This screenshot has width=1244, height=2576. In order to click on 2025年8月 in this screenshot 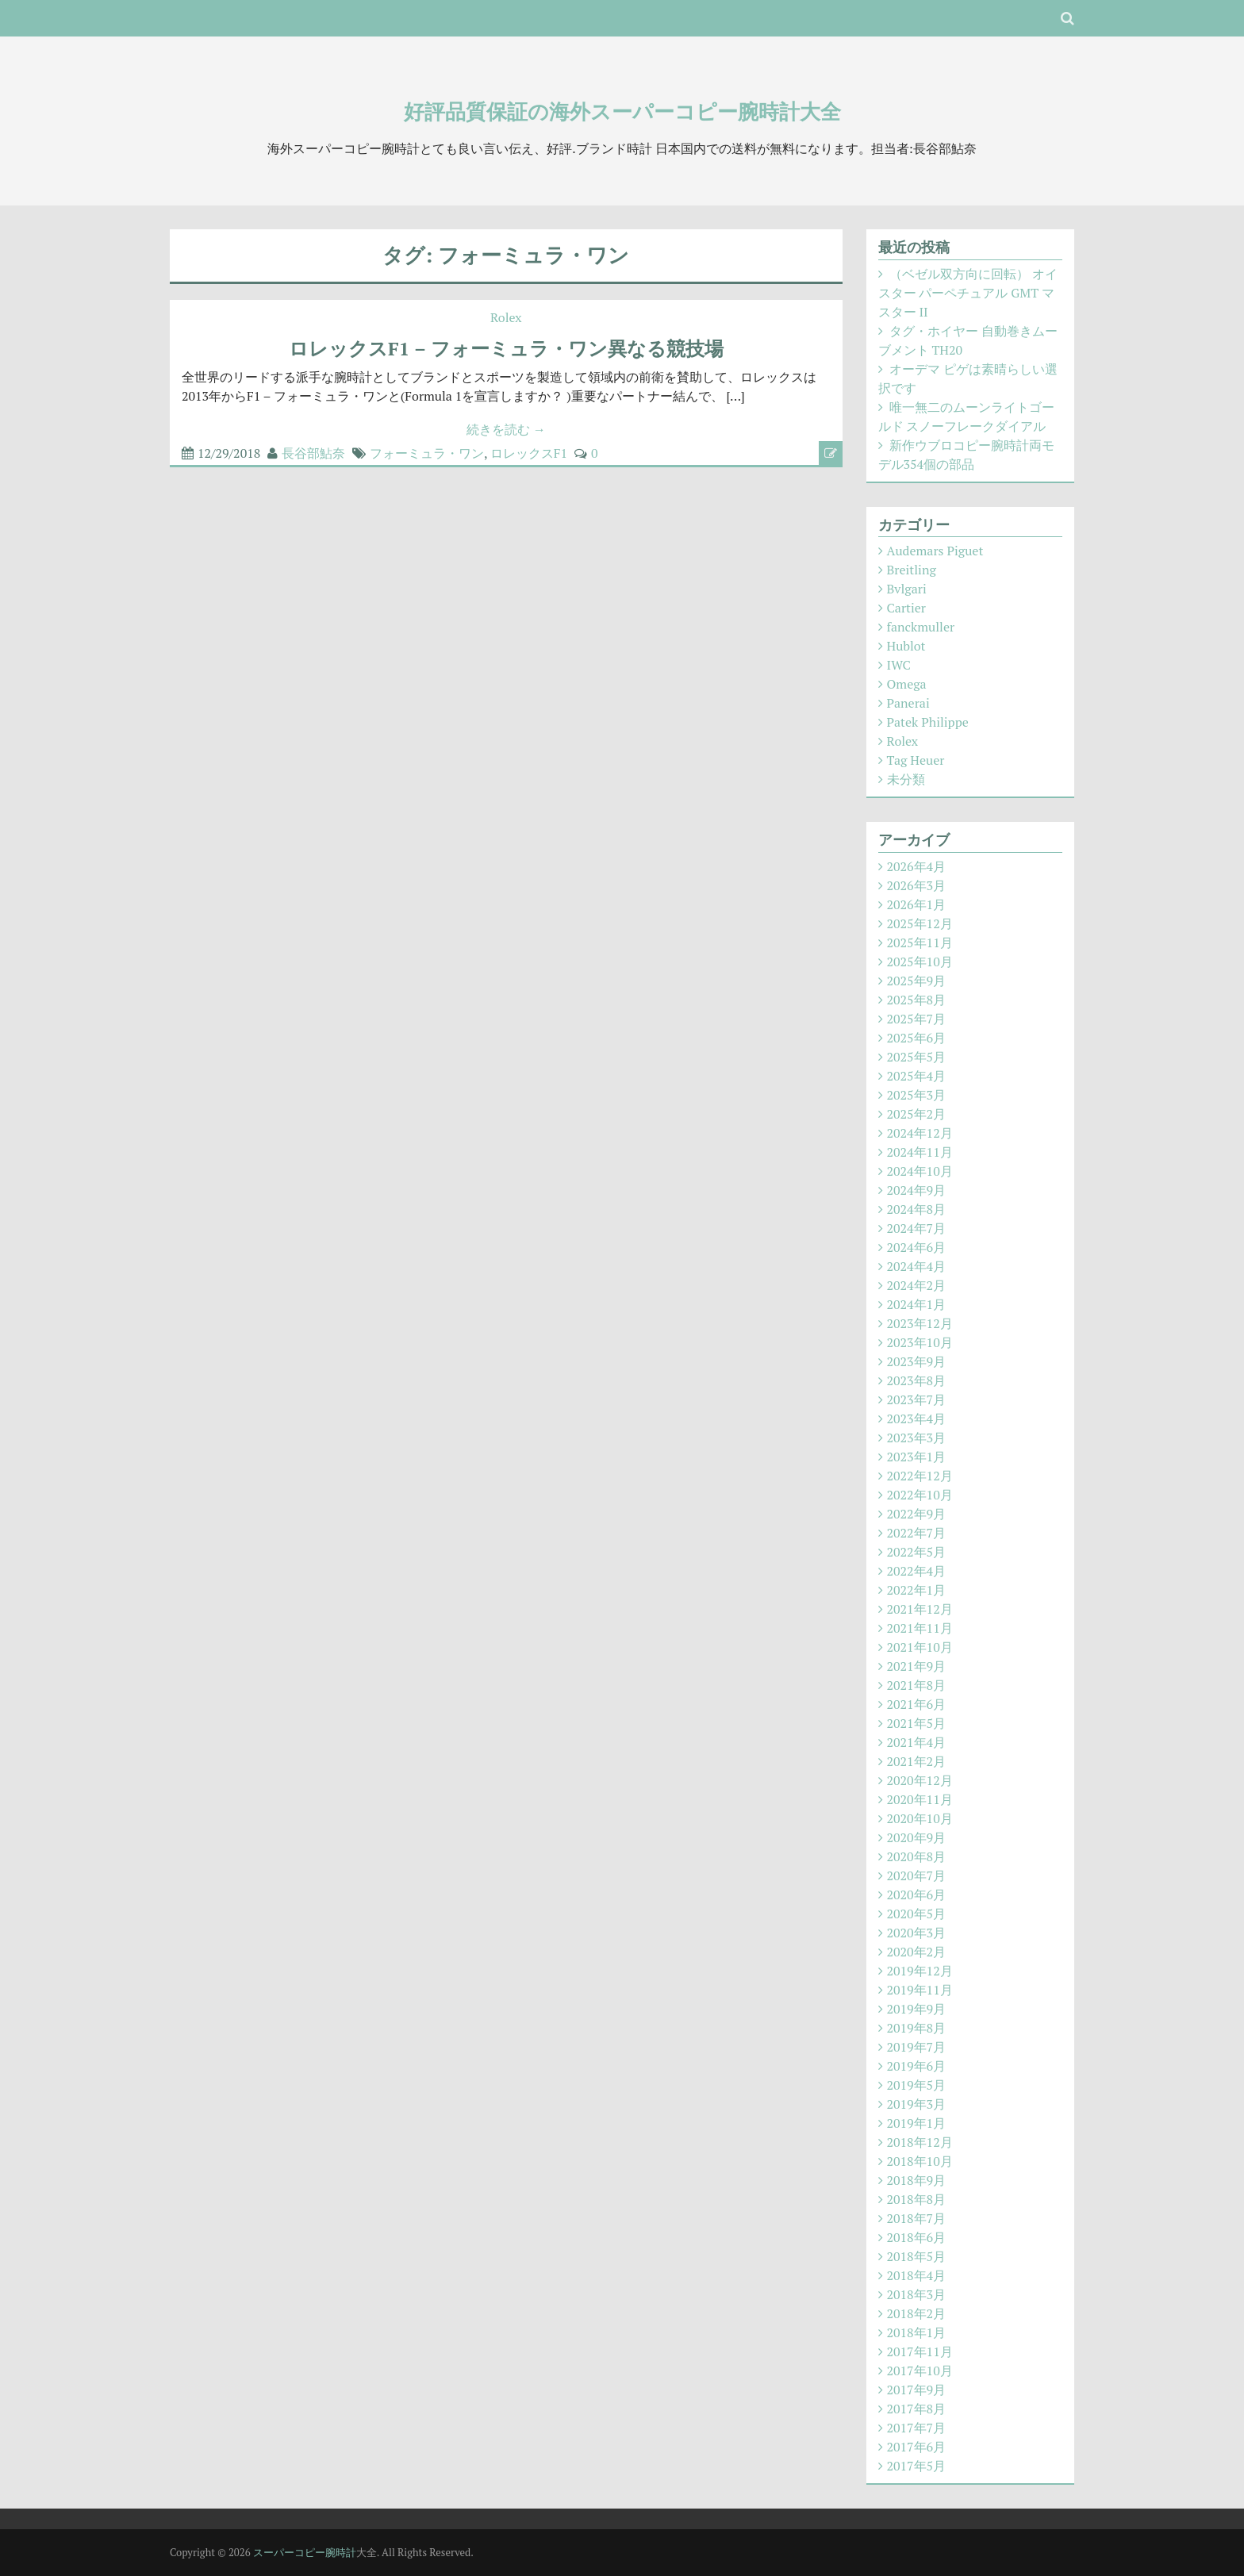, I will do `click(916, 999)`.